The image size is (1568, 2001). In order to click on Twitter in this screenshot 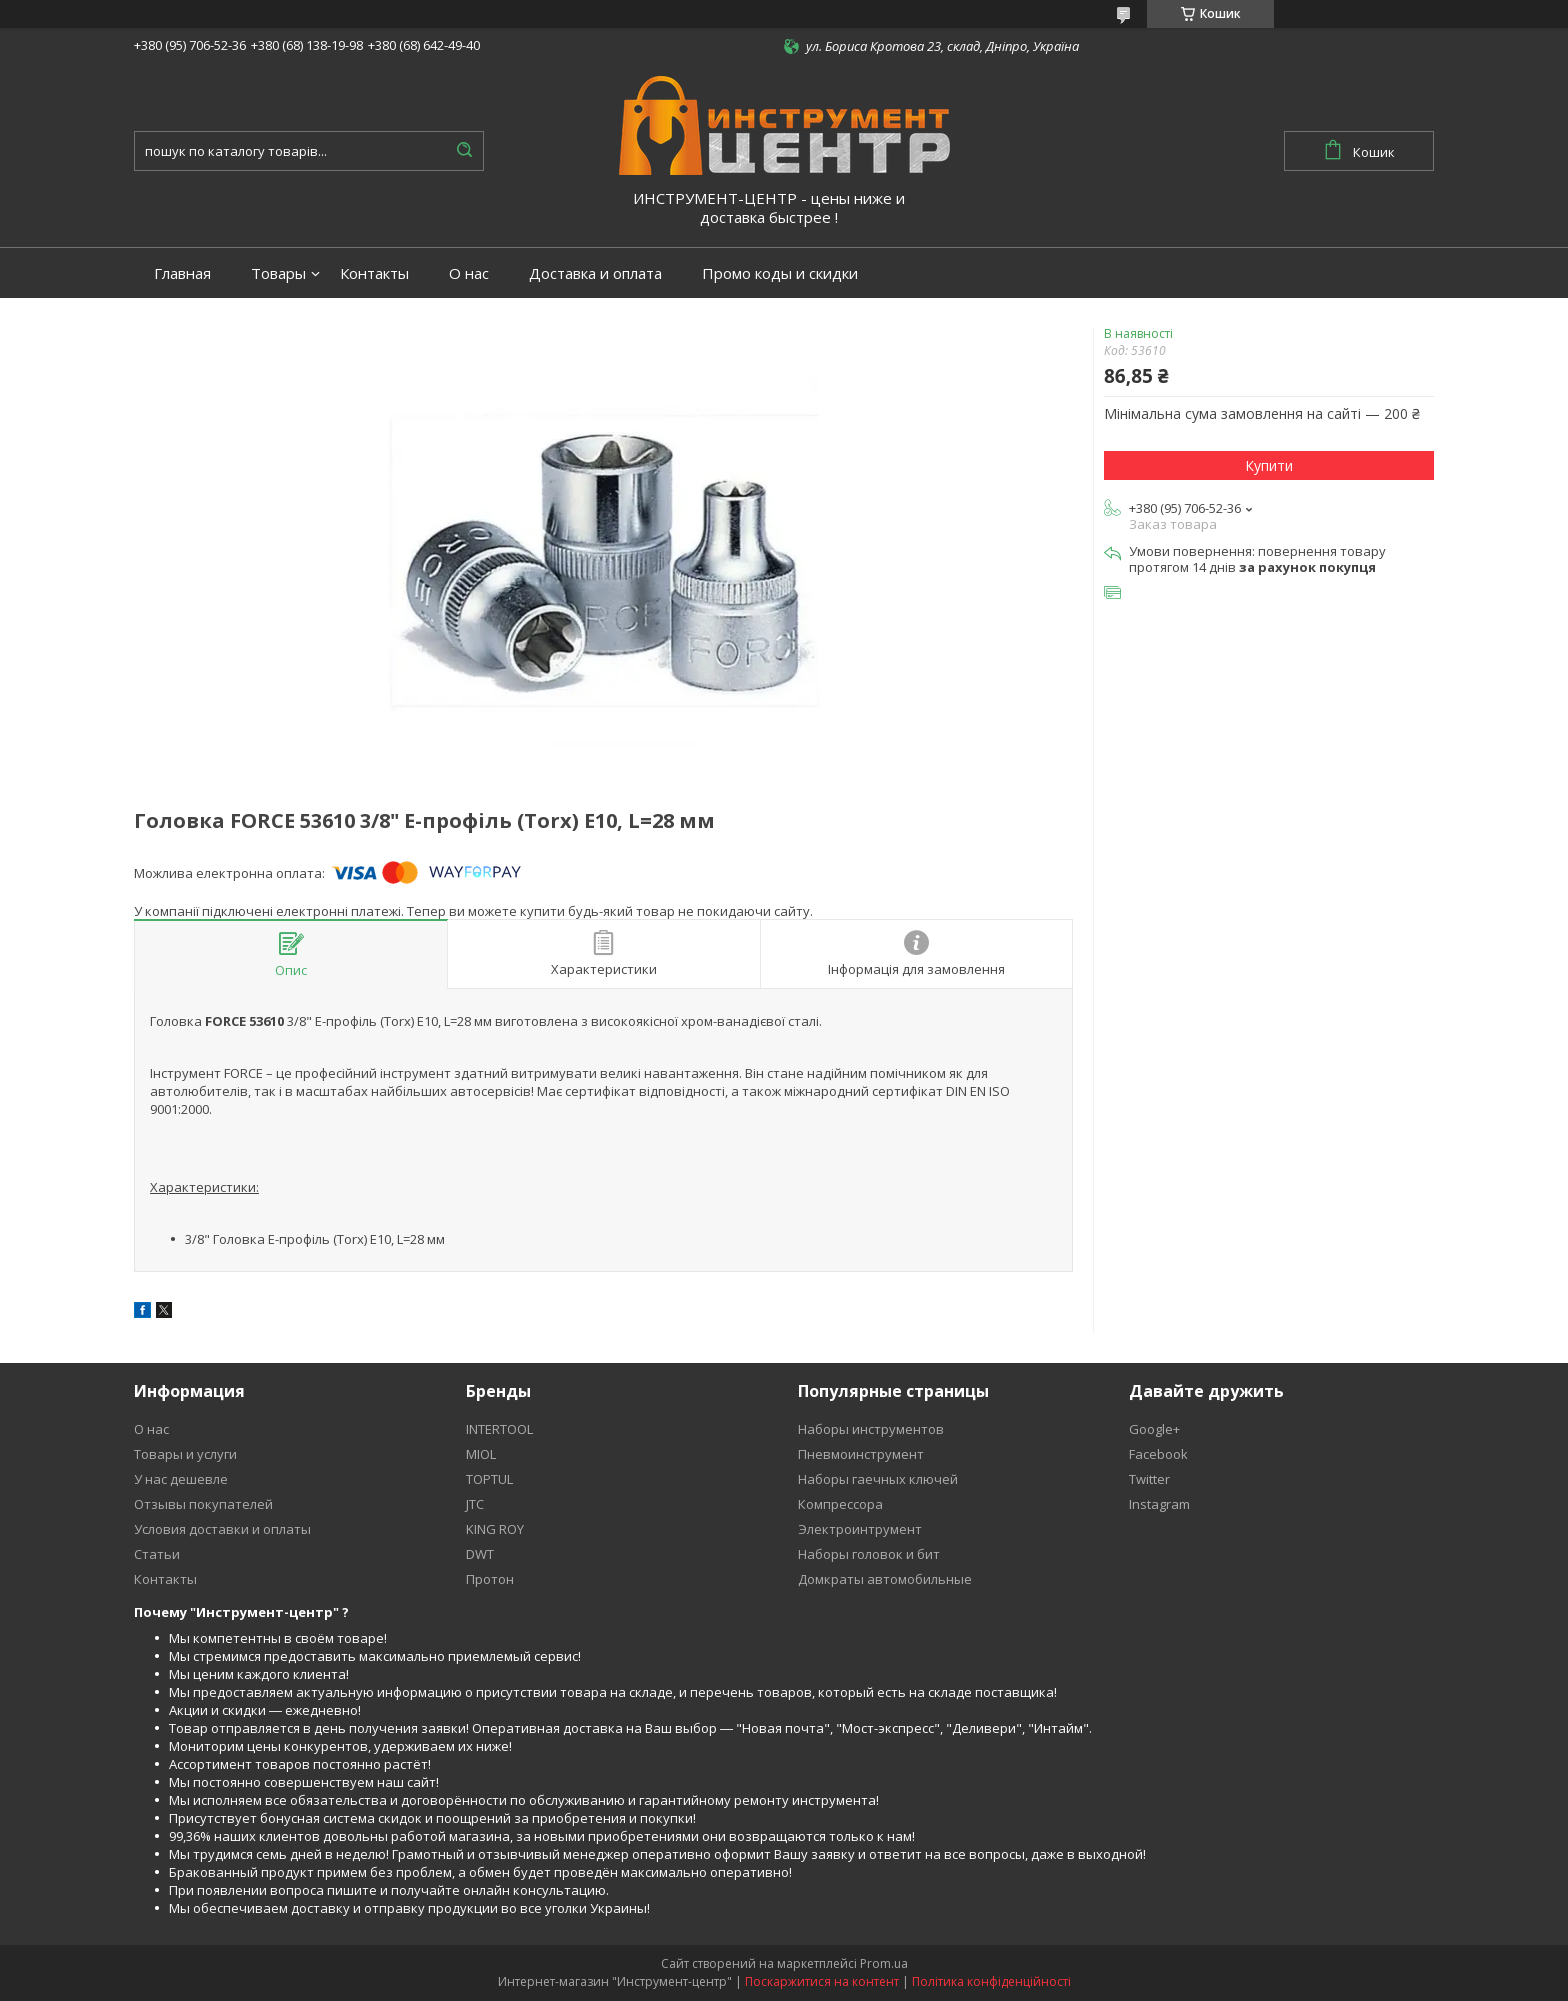, I will do `click(1149, 1479)`.